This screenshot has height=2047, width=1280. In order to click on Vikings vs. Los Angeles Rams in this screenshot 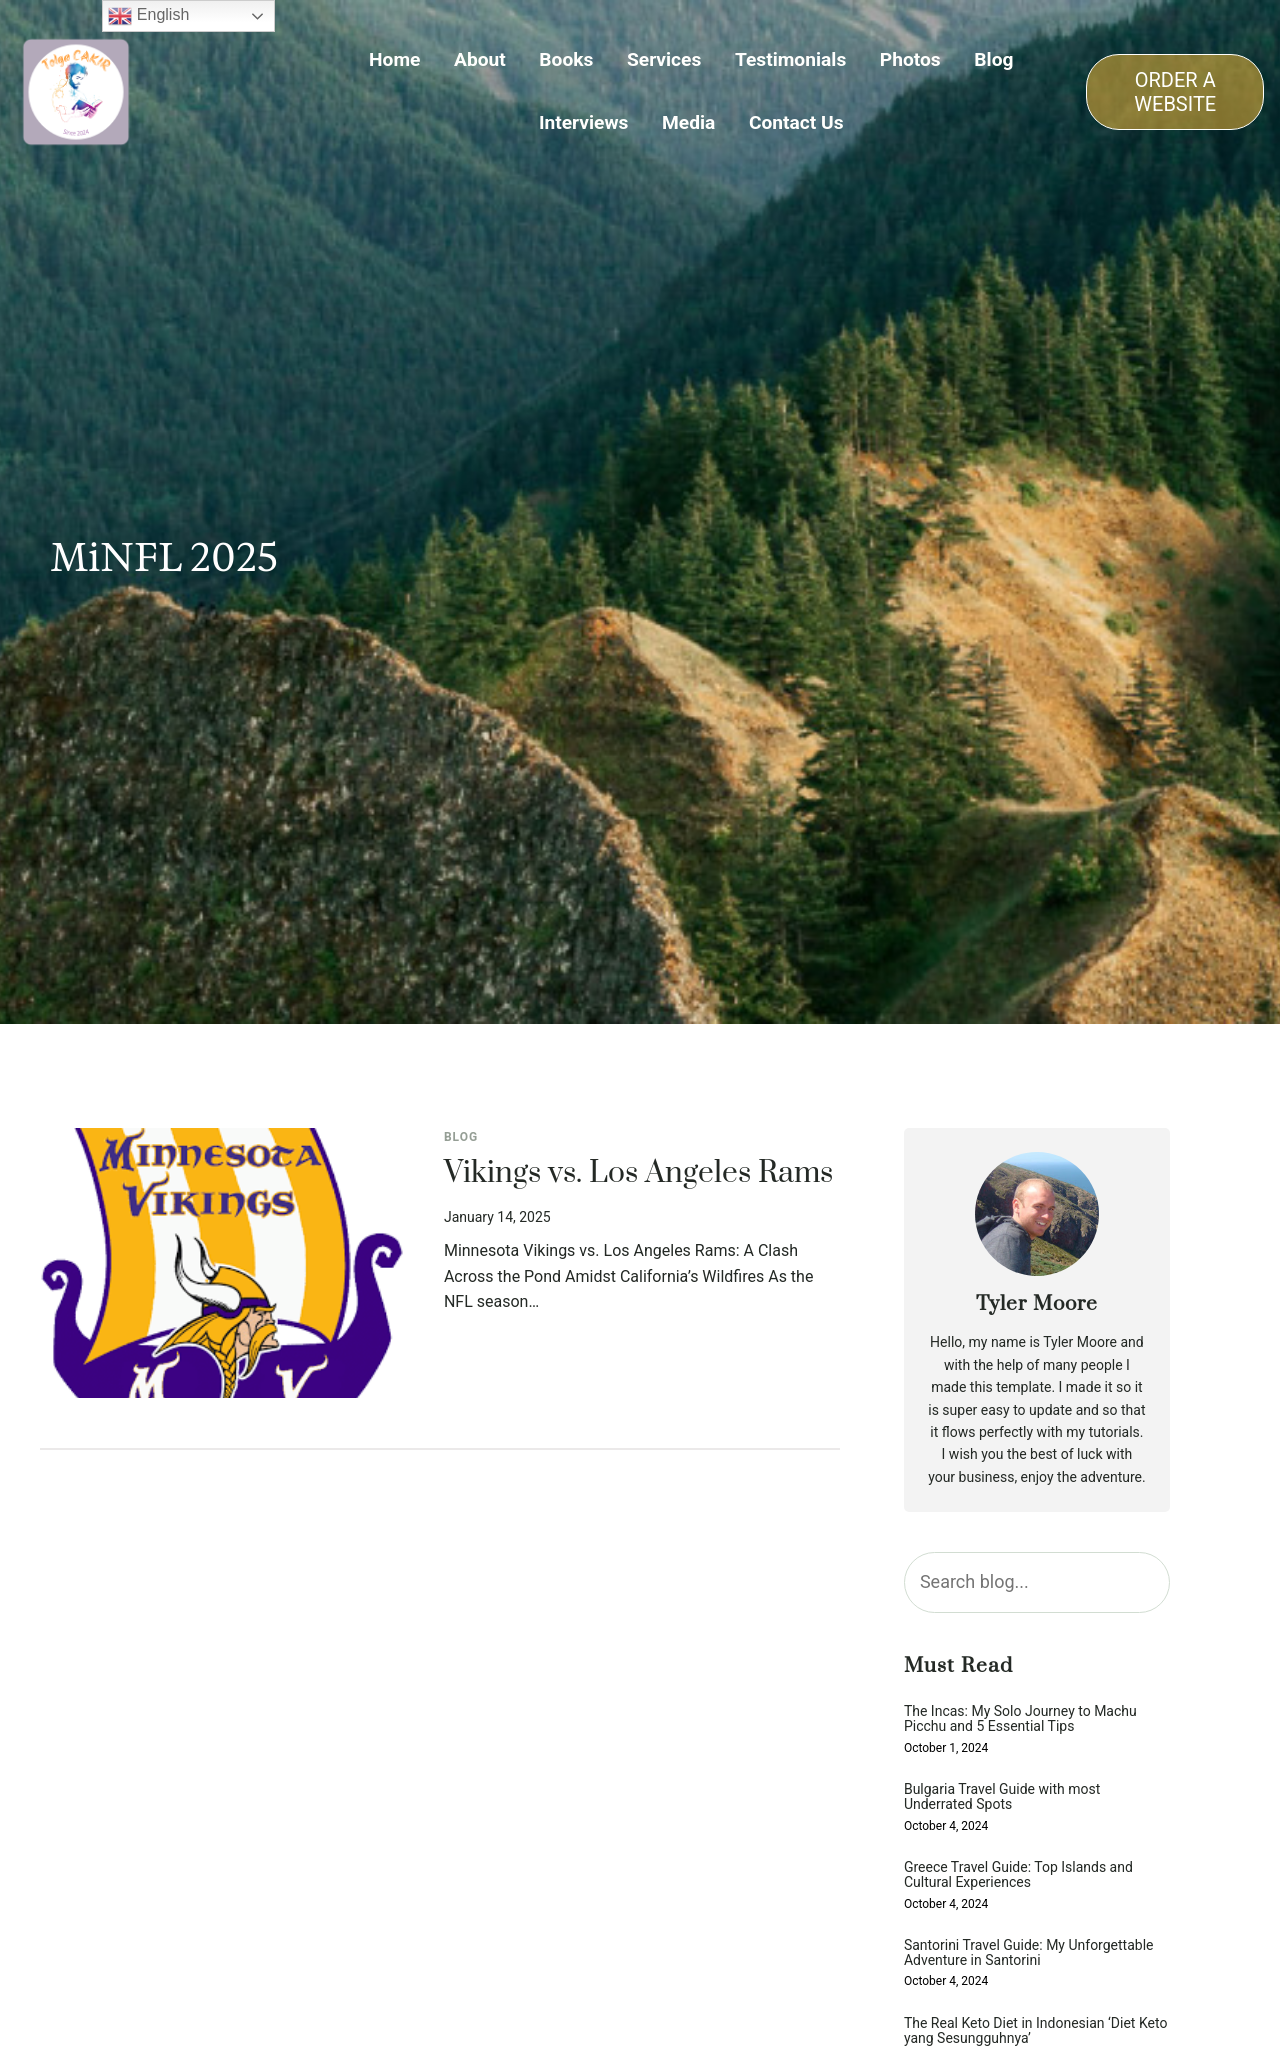, I will do `click(638, 1174)`.